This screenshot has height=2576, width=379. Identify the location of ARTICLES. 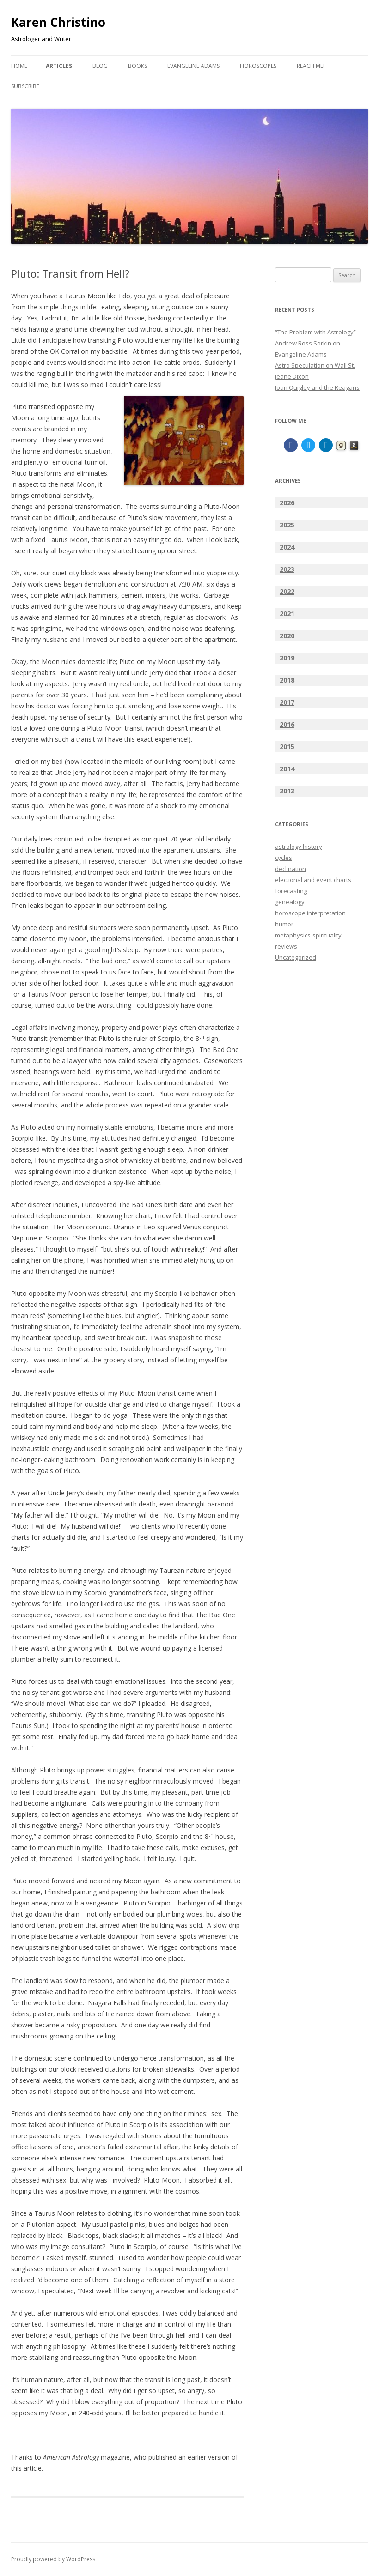
(59, 66).